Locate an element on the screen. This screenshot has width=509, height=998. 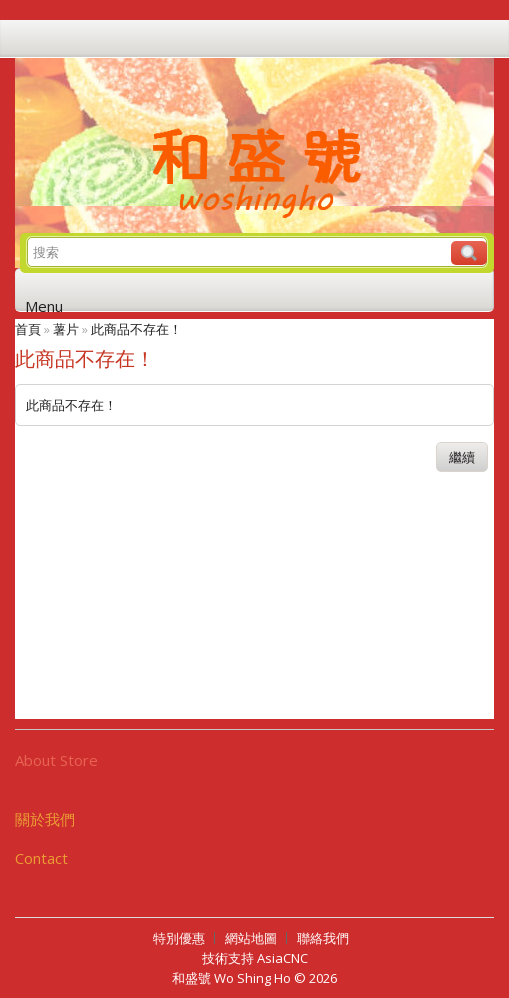
薯片 is located at coordinates (66, 329).